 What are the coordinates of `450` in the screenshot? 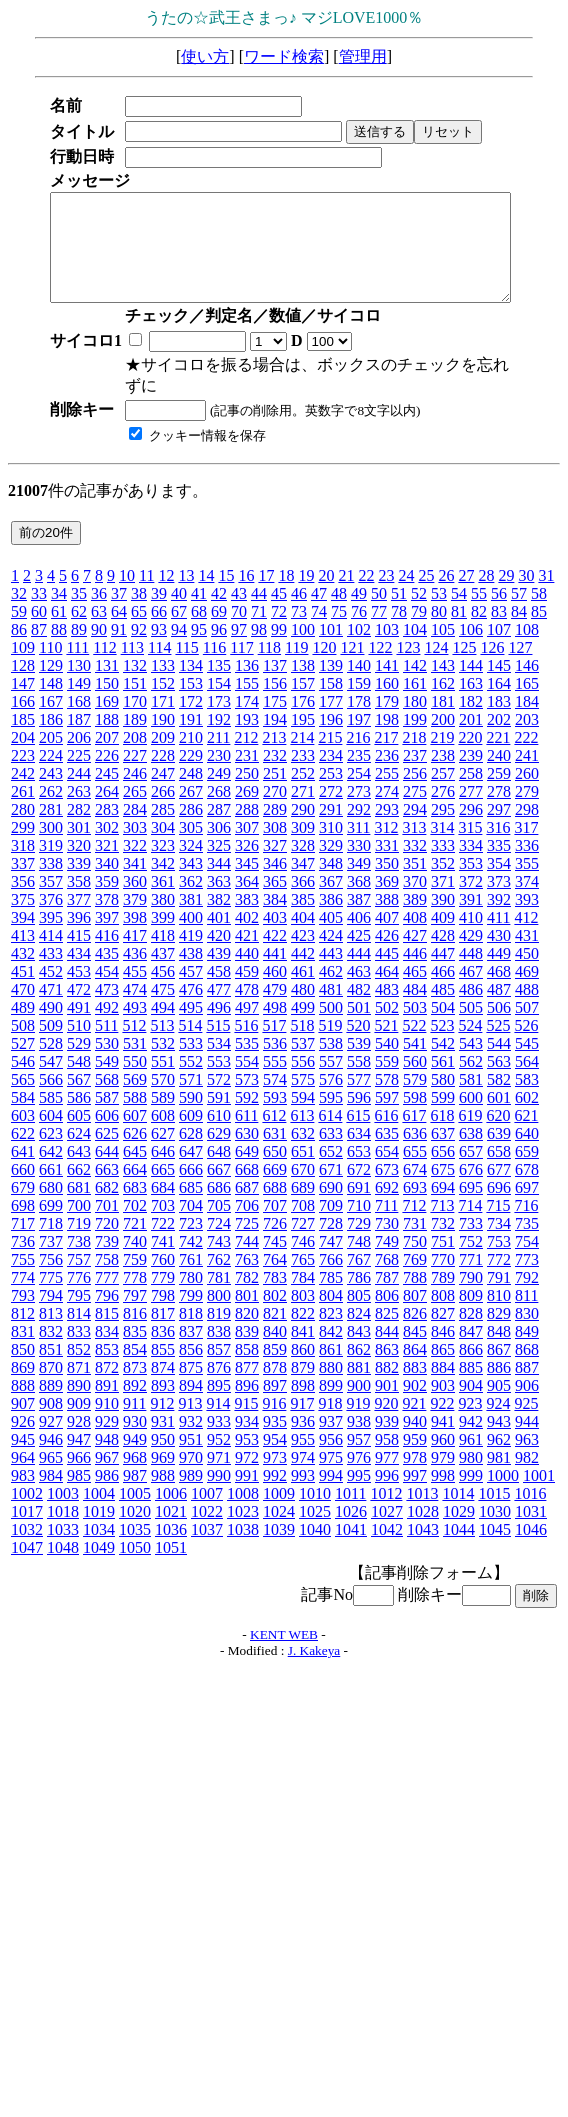 It's located at (527, 953).